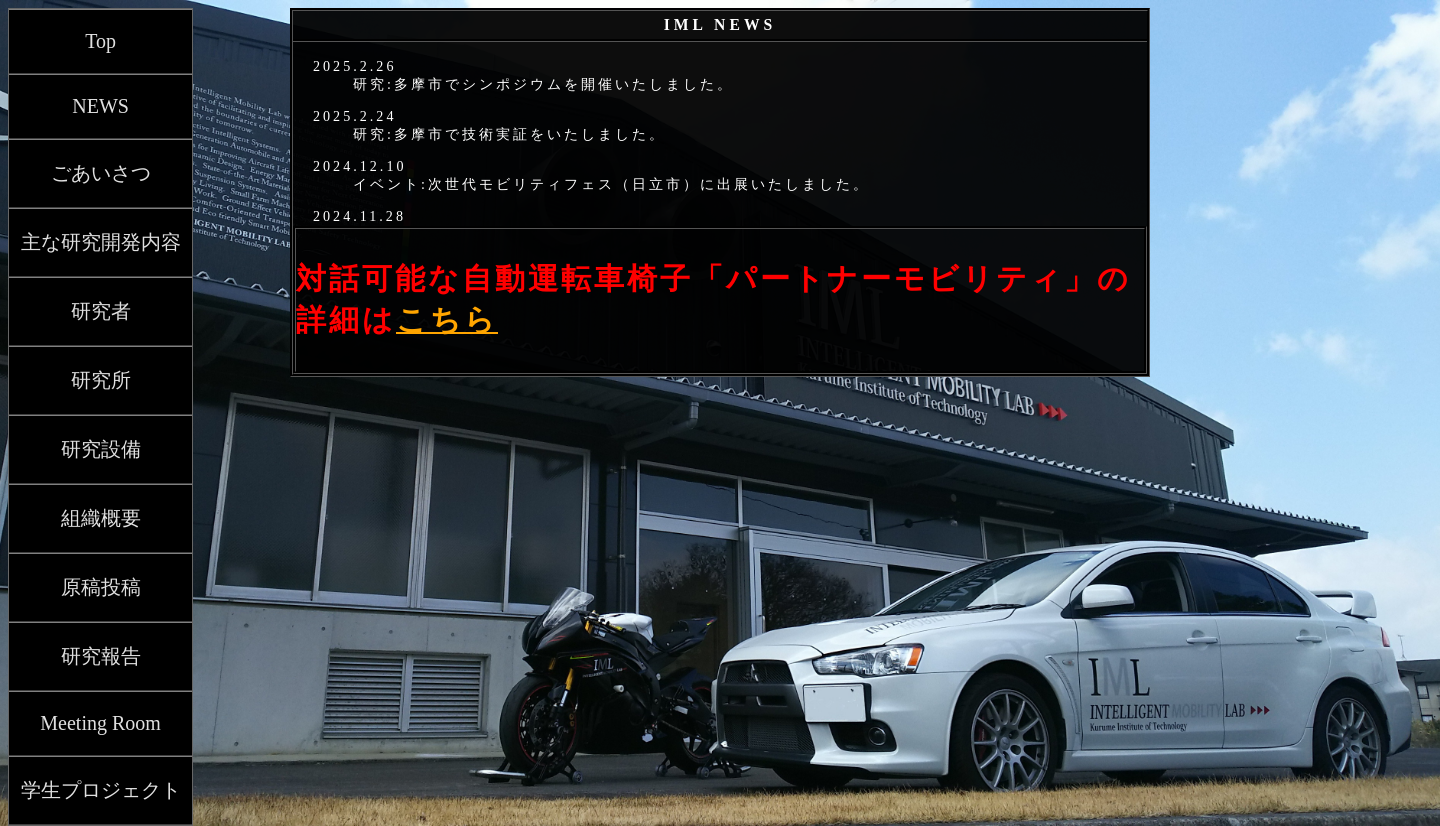 This screenshot has height=826, width=1440. Describe the element at coordinates (100, 106) in the screenshot. I see `NEWS` at that location.